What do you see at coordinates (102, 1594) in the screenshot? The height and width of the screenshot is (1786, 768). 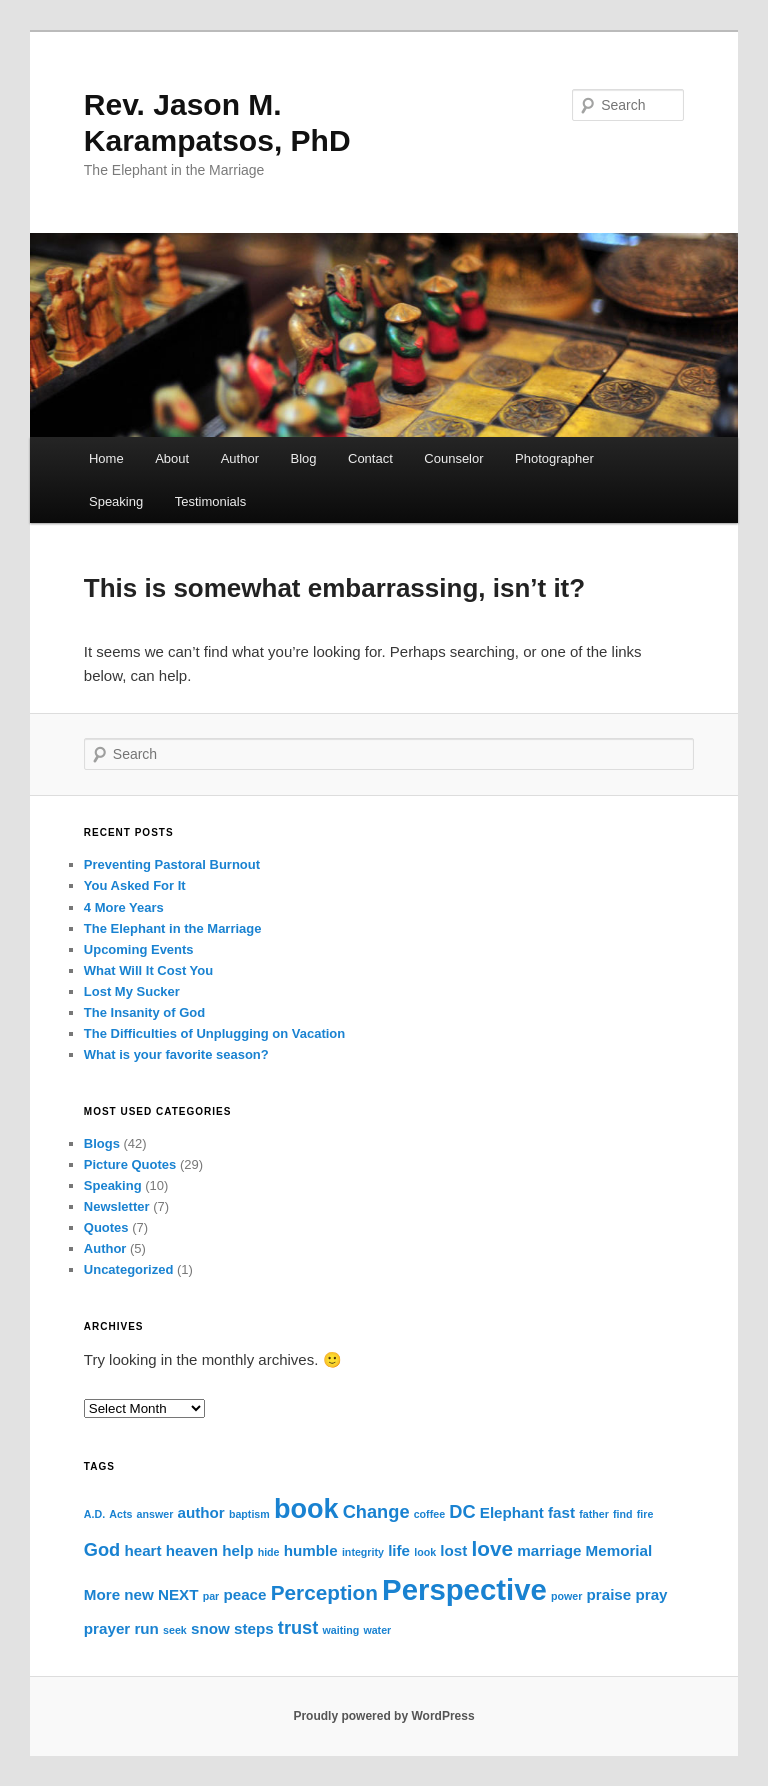 I see `More [More (2 items)]` at bounding box center [102, 1594].